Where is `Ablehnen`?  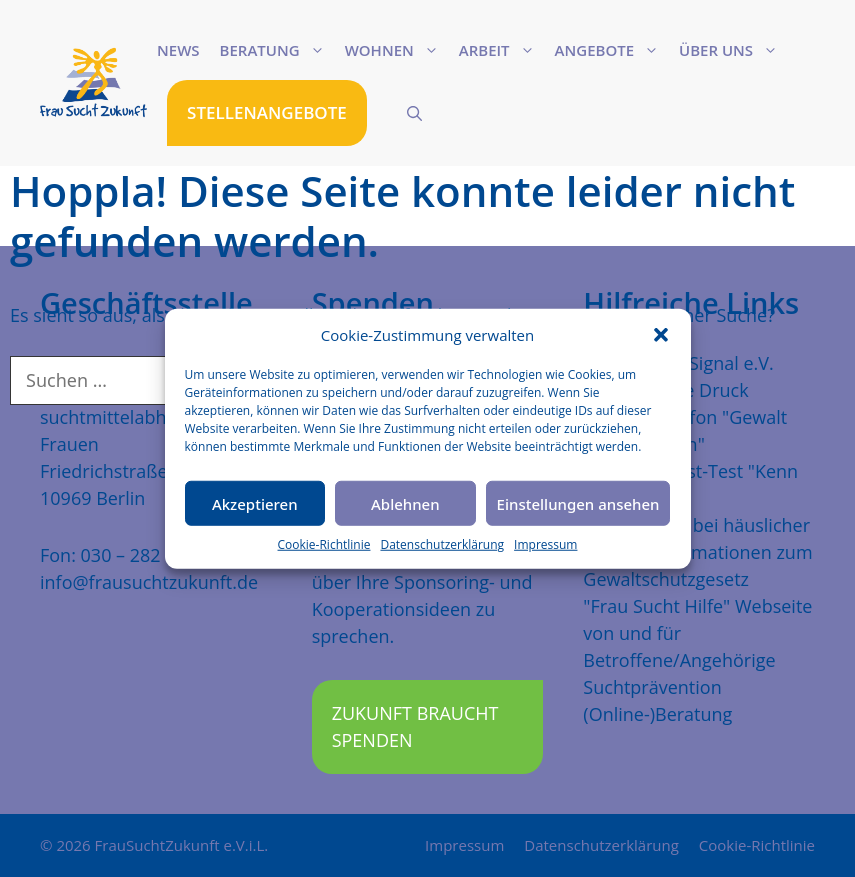 Ablehnen is located at coordinates (405, 503).